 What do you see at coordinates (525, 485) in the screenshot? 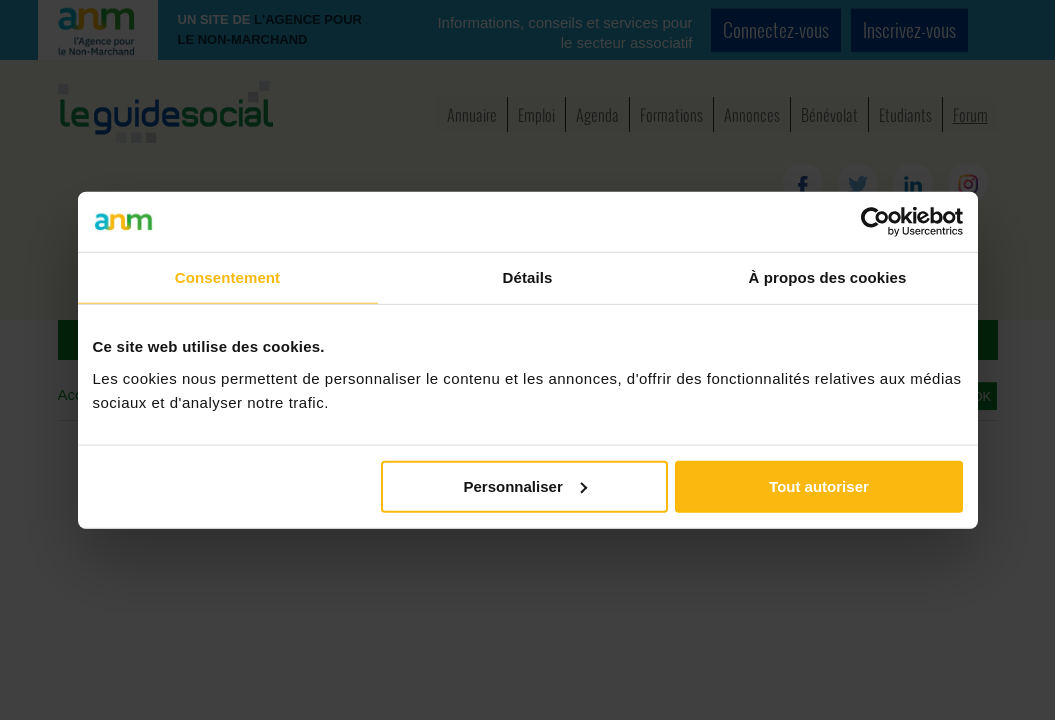
I see `Personnaliser` at bounding box center [525, 485].